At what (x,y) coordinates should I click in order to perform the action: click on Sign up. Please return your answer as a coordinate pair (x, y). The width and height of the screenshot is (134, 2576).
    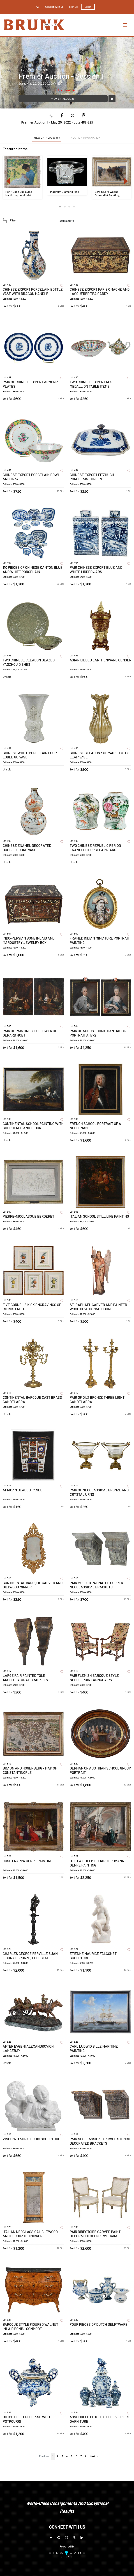
    Looking at the image, I should click on (73, 6).